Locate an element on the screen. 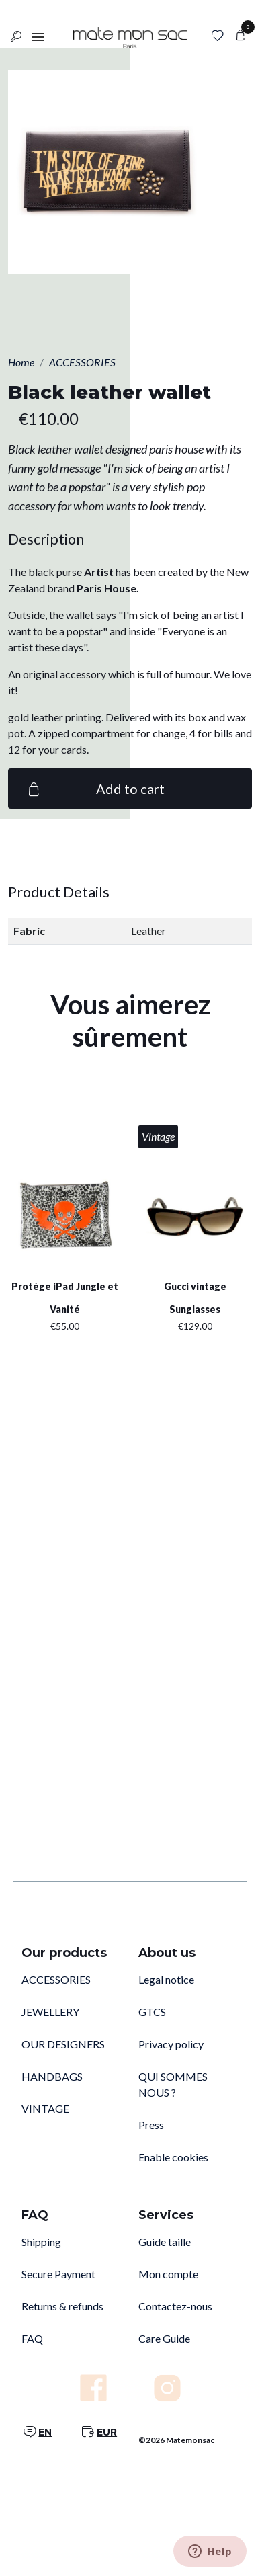 The height and width of the screenshot is (2576, 260). Enable cookies is located at coordinates (173, 2156).